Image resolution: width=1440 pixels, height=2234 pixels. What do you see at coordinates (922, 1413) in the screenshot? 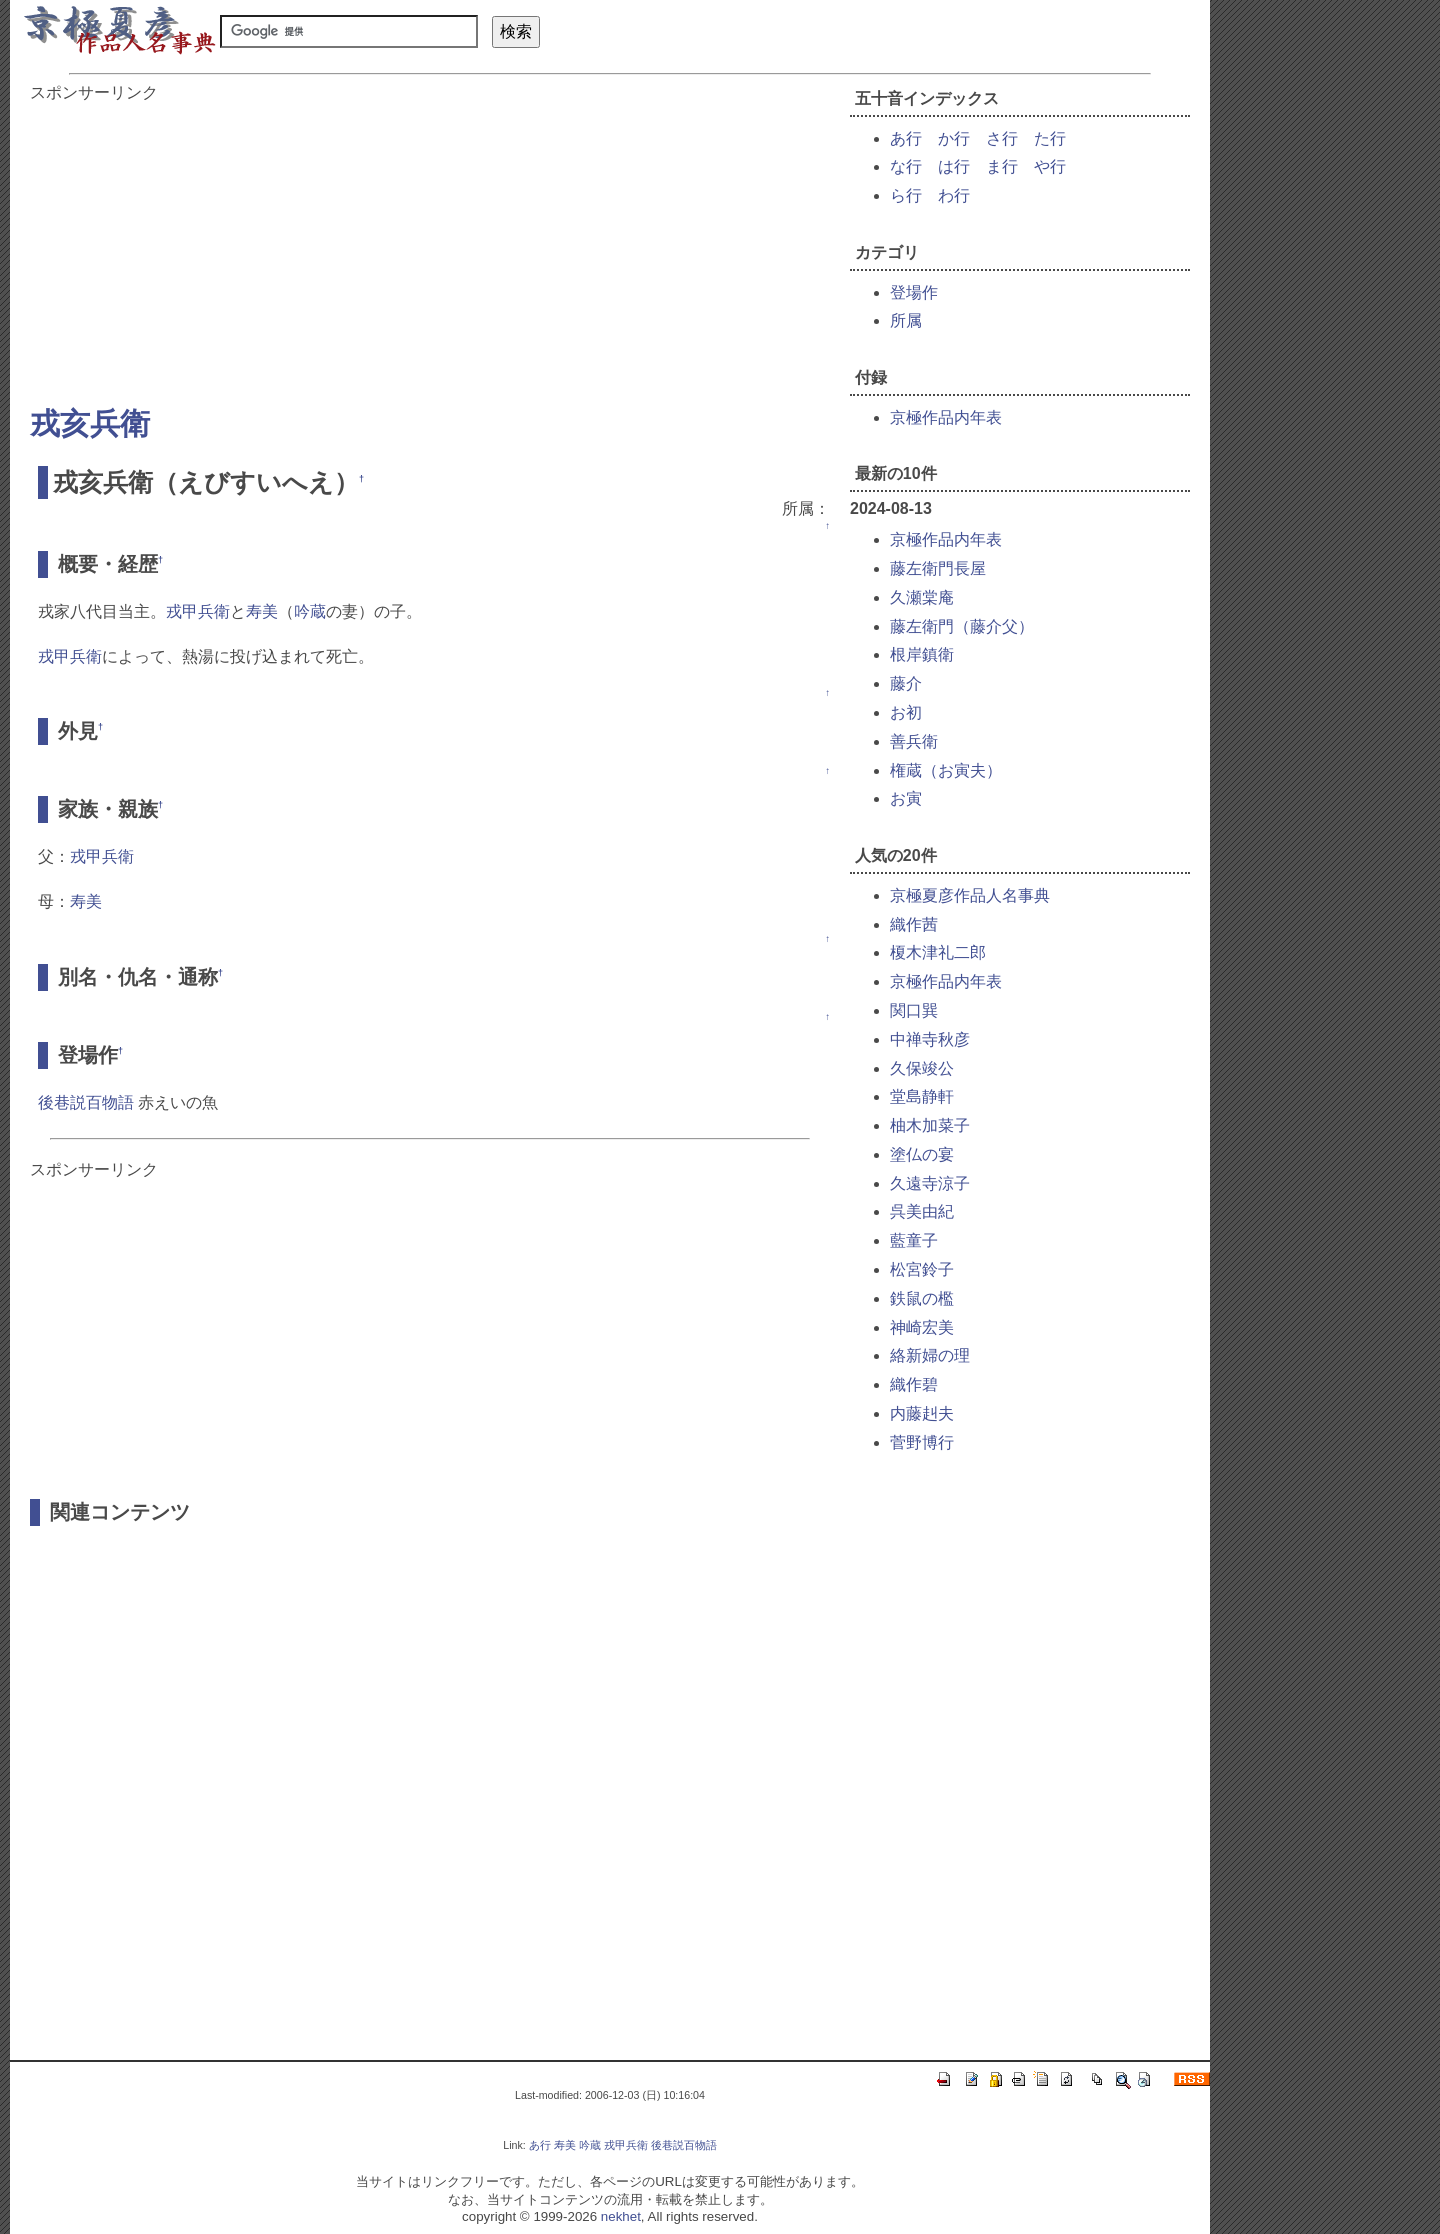
I see `内藤赳夫` at bounding box center [922, 1413].